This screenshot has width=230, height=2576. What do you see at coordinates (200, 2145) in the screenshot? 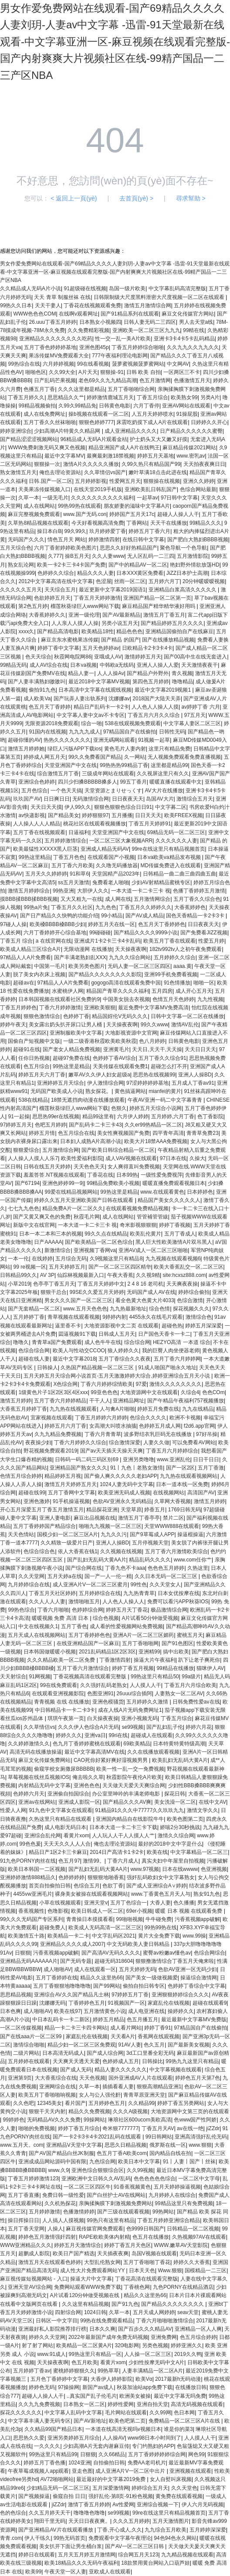
I see `www.狠狠` at bounding box center [200, 2145].